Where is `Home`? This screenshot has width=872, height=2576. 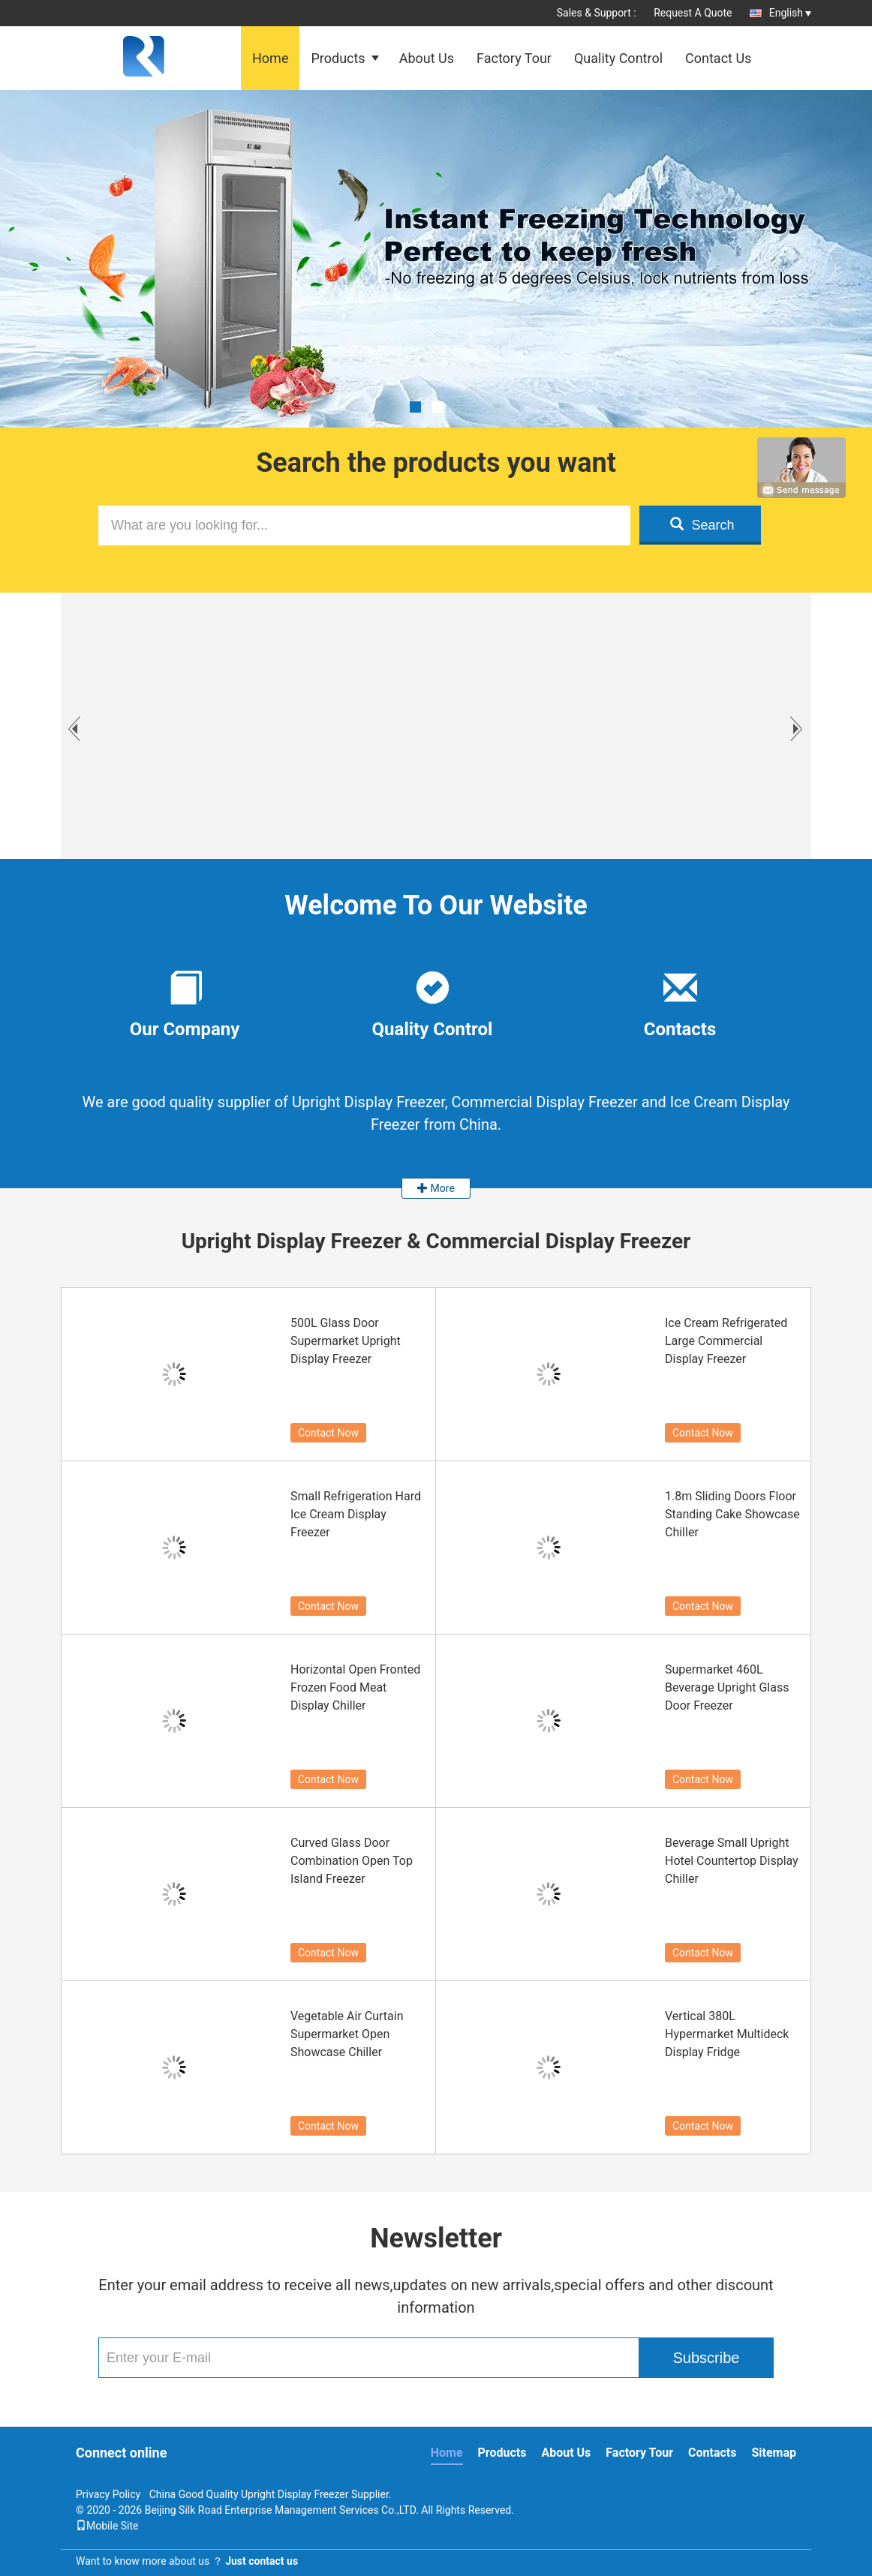 Home is located at coordinates (270, 58).